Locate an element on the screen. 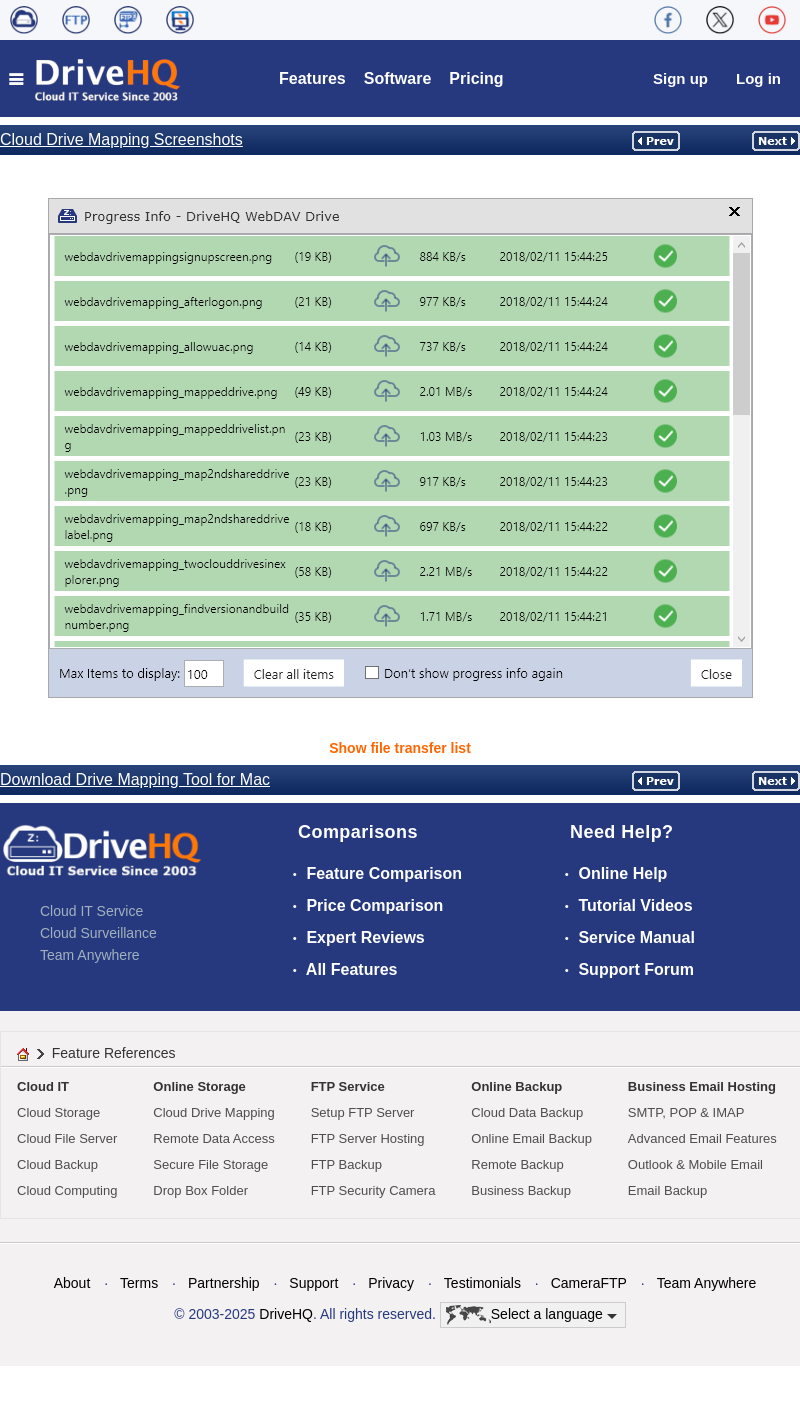 Image resolution: width=800 pixels, height=1420 pixels. Cloud Data Backup is located at coordinates (527, 1112).